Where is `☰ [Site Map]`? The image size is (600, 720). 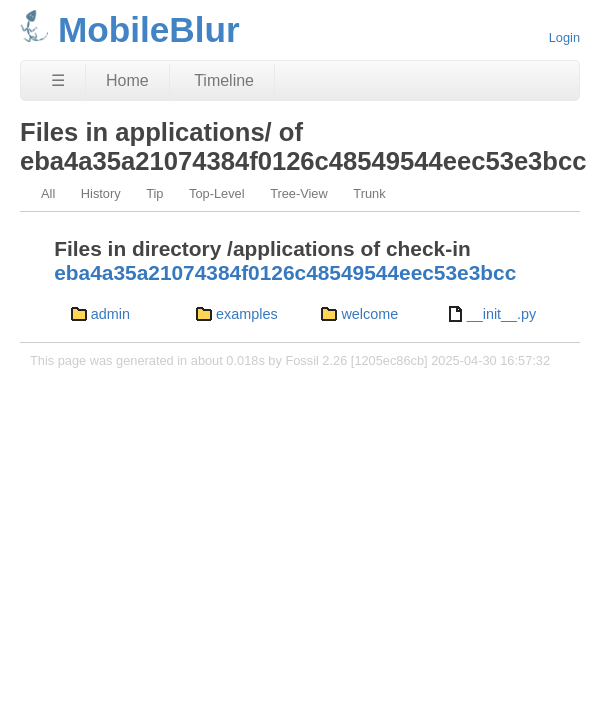
☰ [Site Map] is located at coordinates (58, 80).